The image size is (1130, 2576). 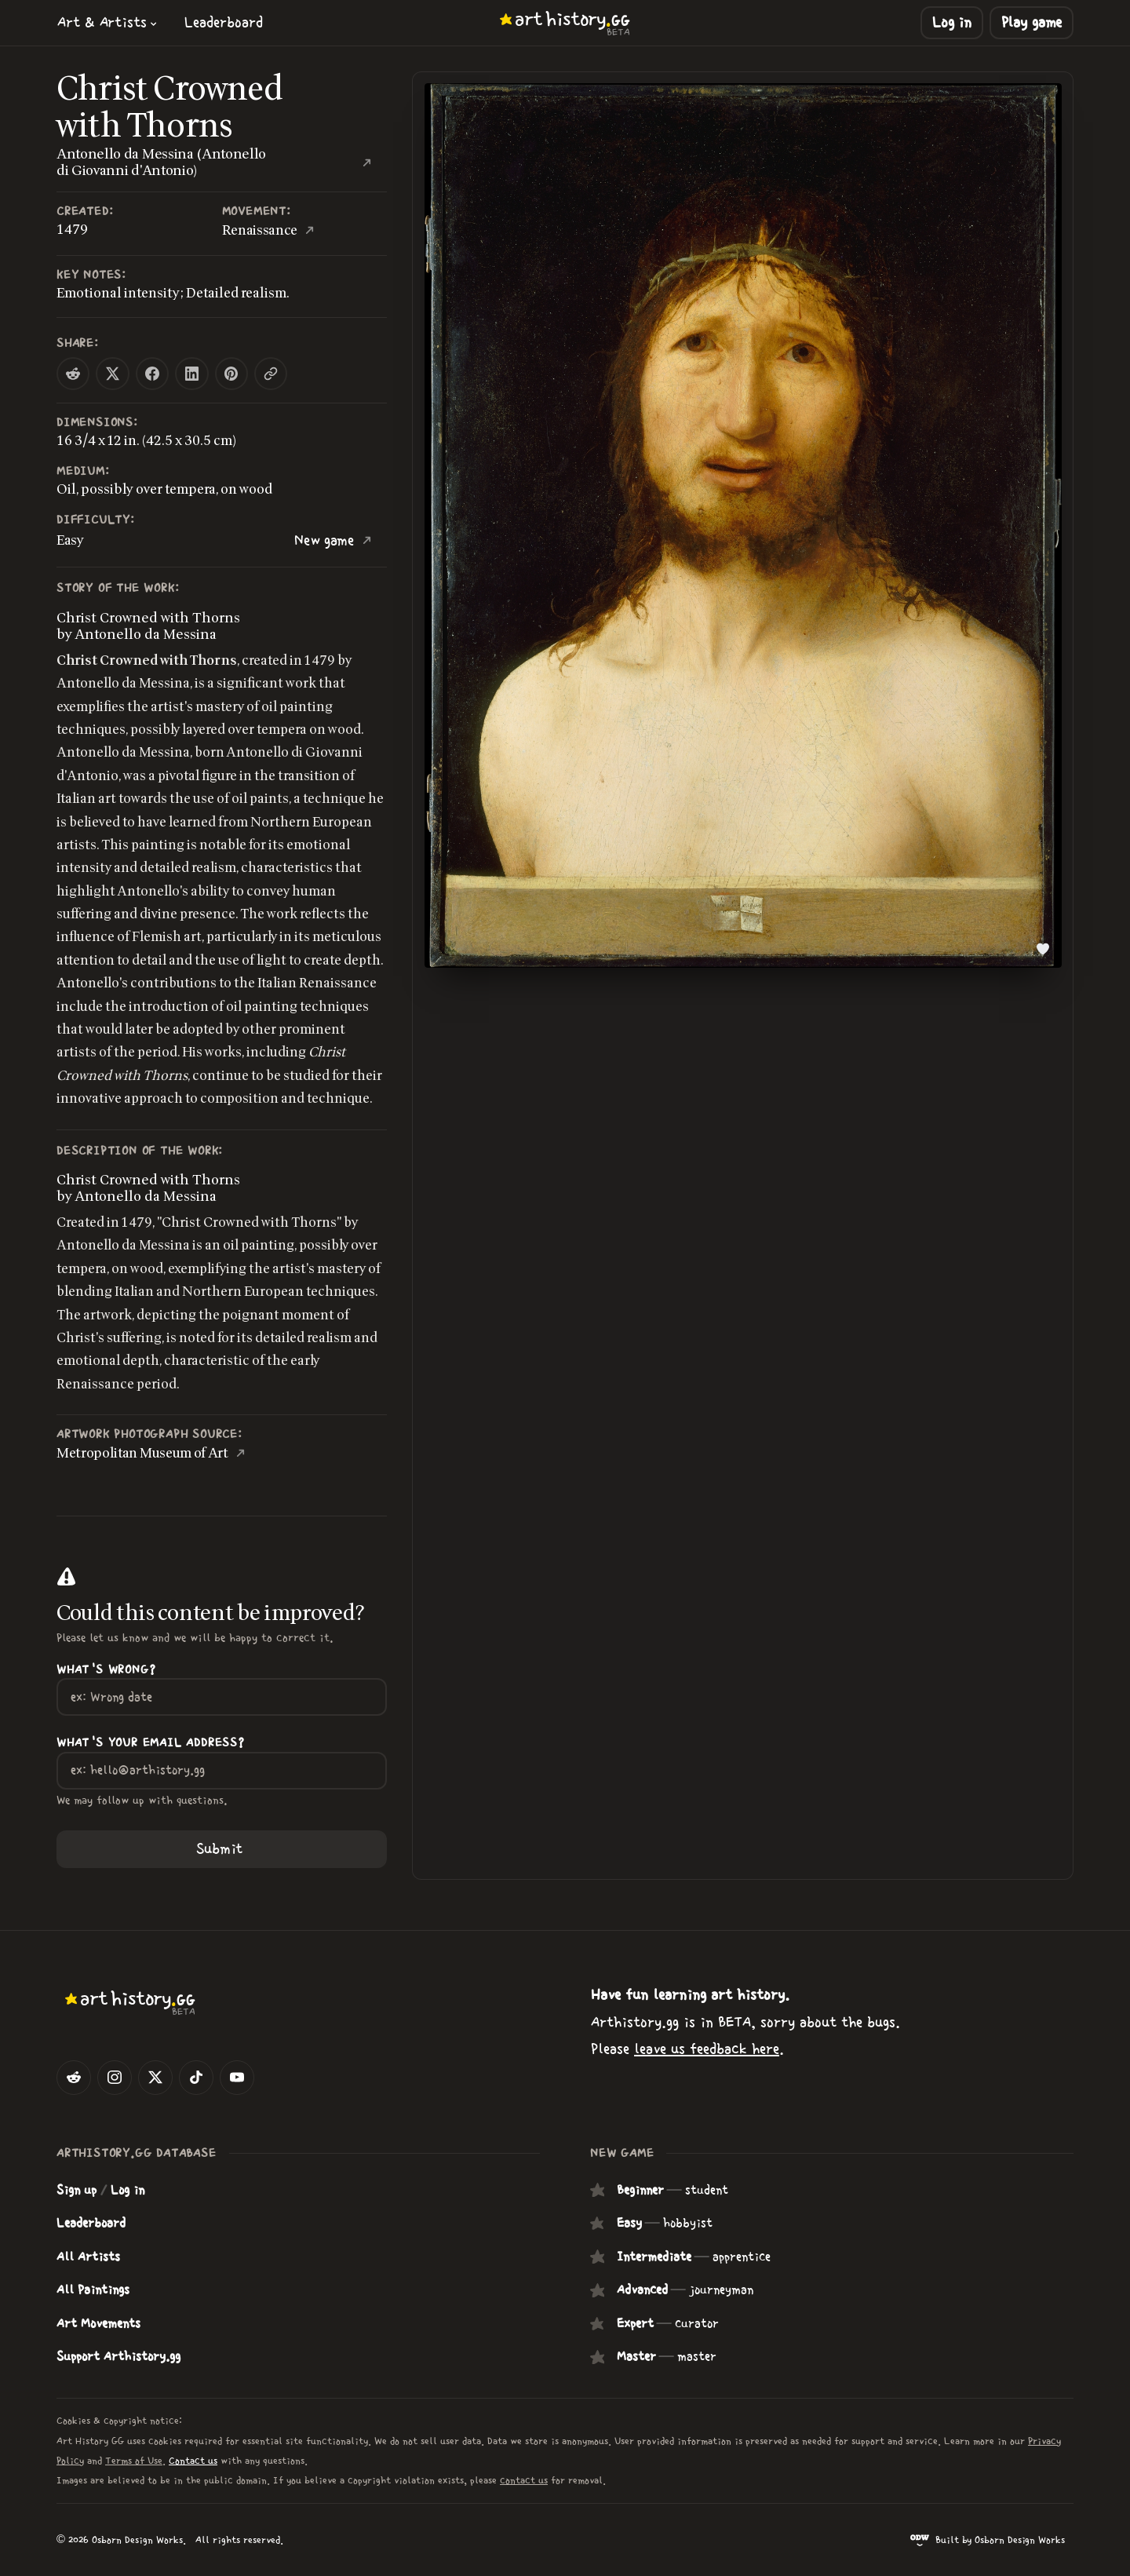 What do you see at coordinates (107, 22) in the screenshot?
I see `[button]` at bounding box center [107, 22].